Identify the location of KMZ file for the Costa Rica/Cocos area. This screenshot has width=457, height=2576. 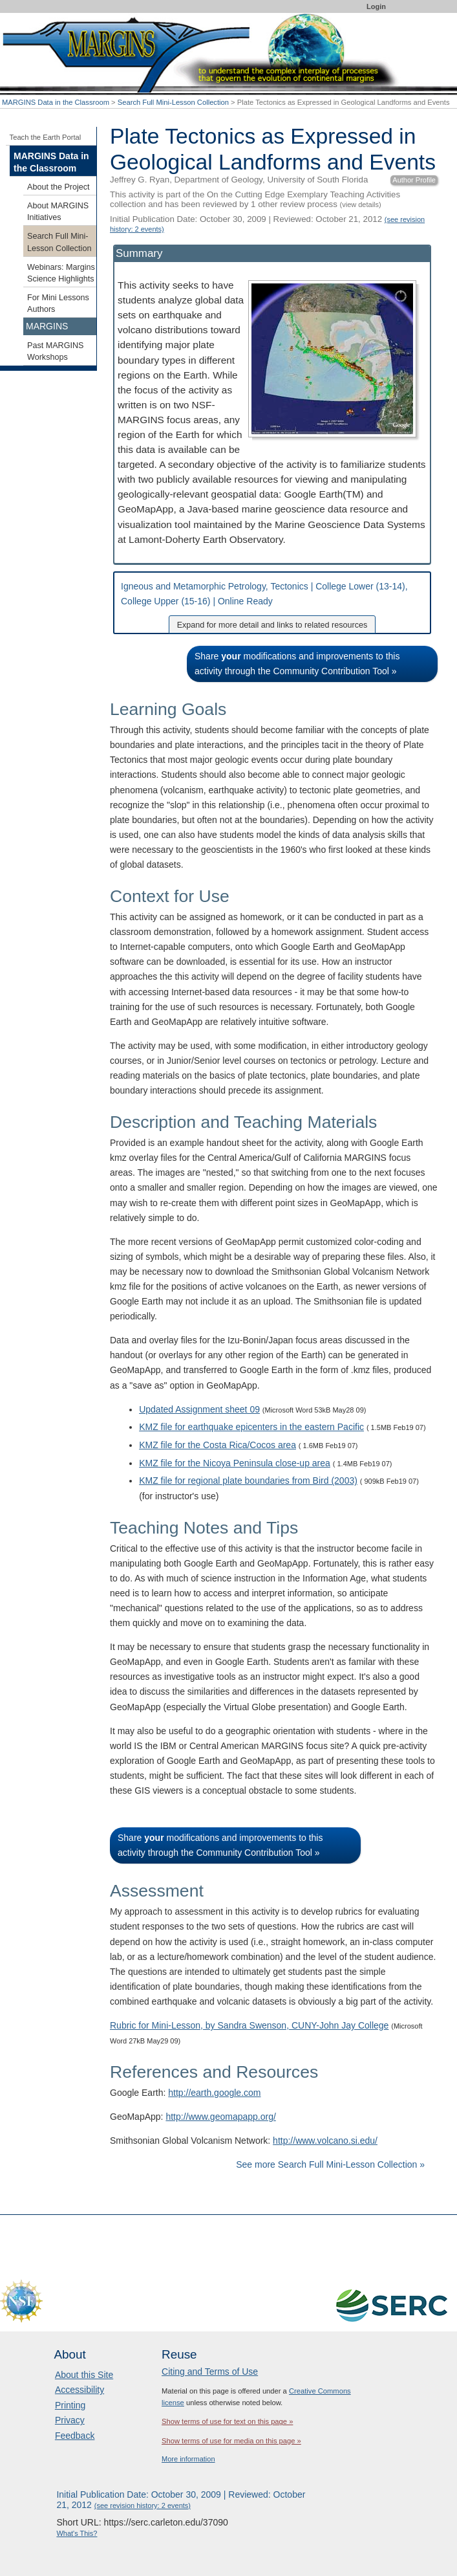
(217, 1445).